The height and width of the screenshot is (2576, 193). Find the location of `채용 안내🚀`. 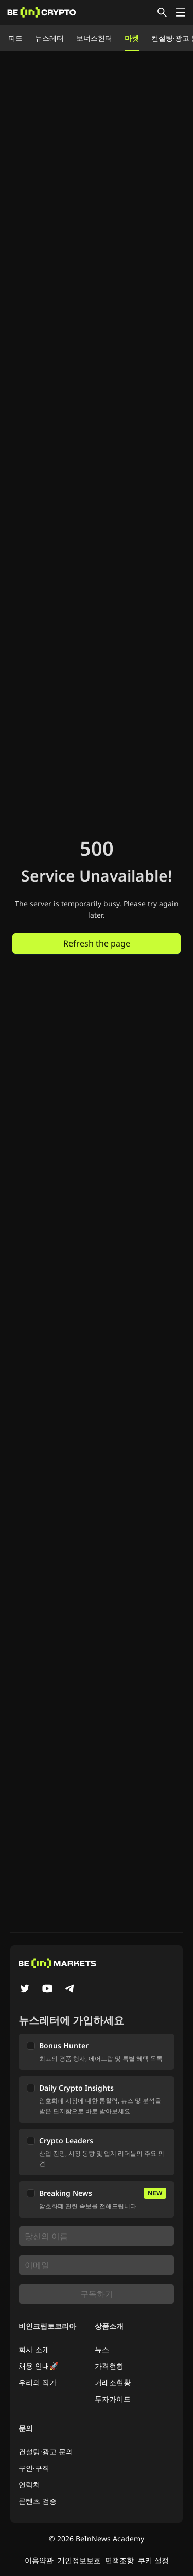

채용 안내🚀 is located at coordinates (38, 2366).